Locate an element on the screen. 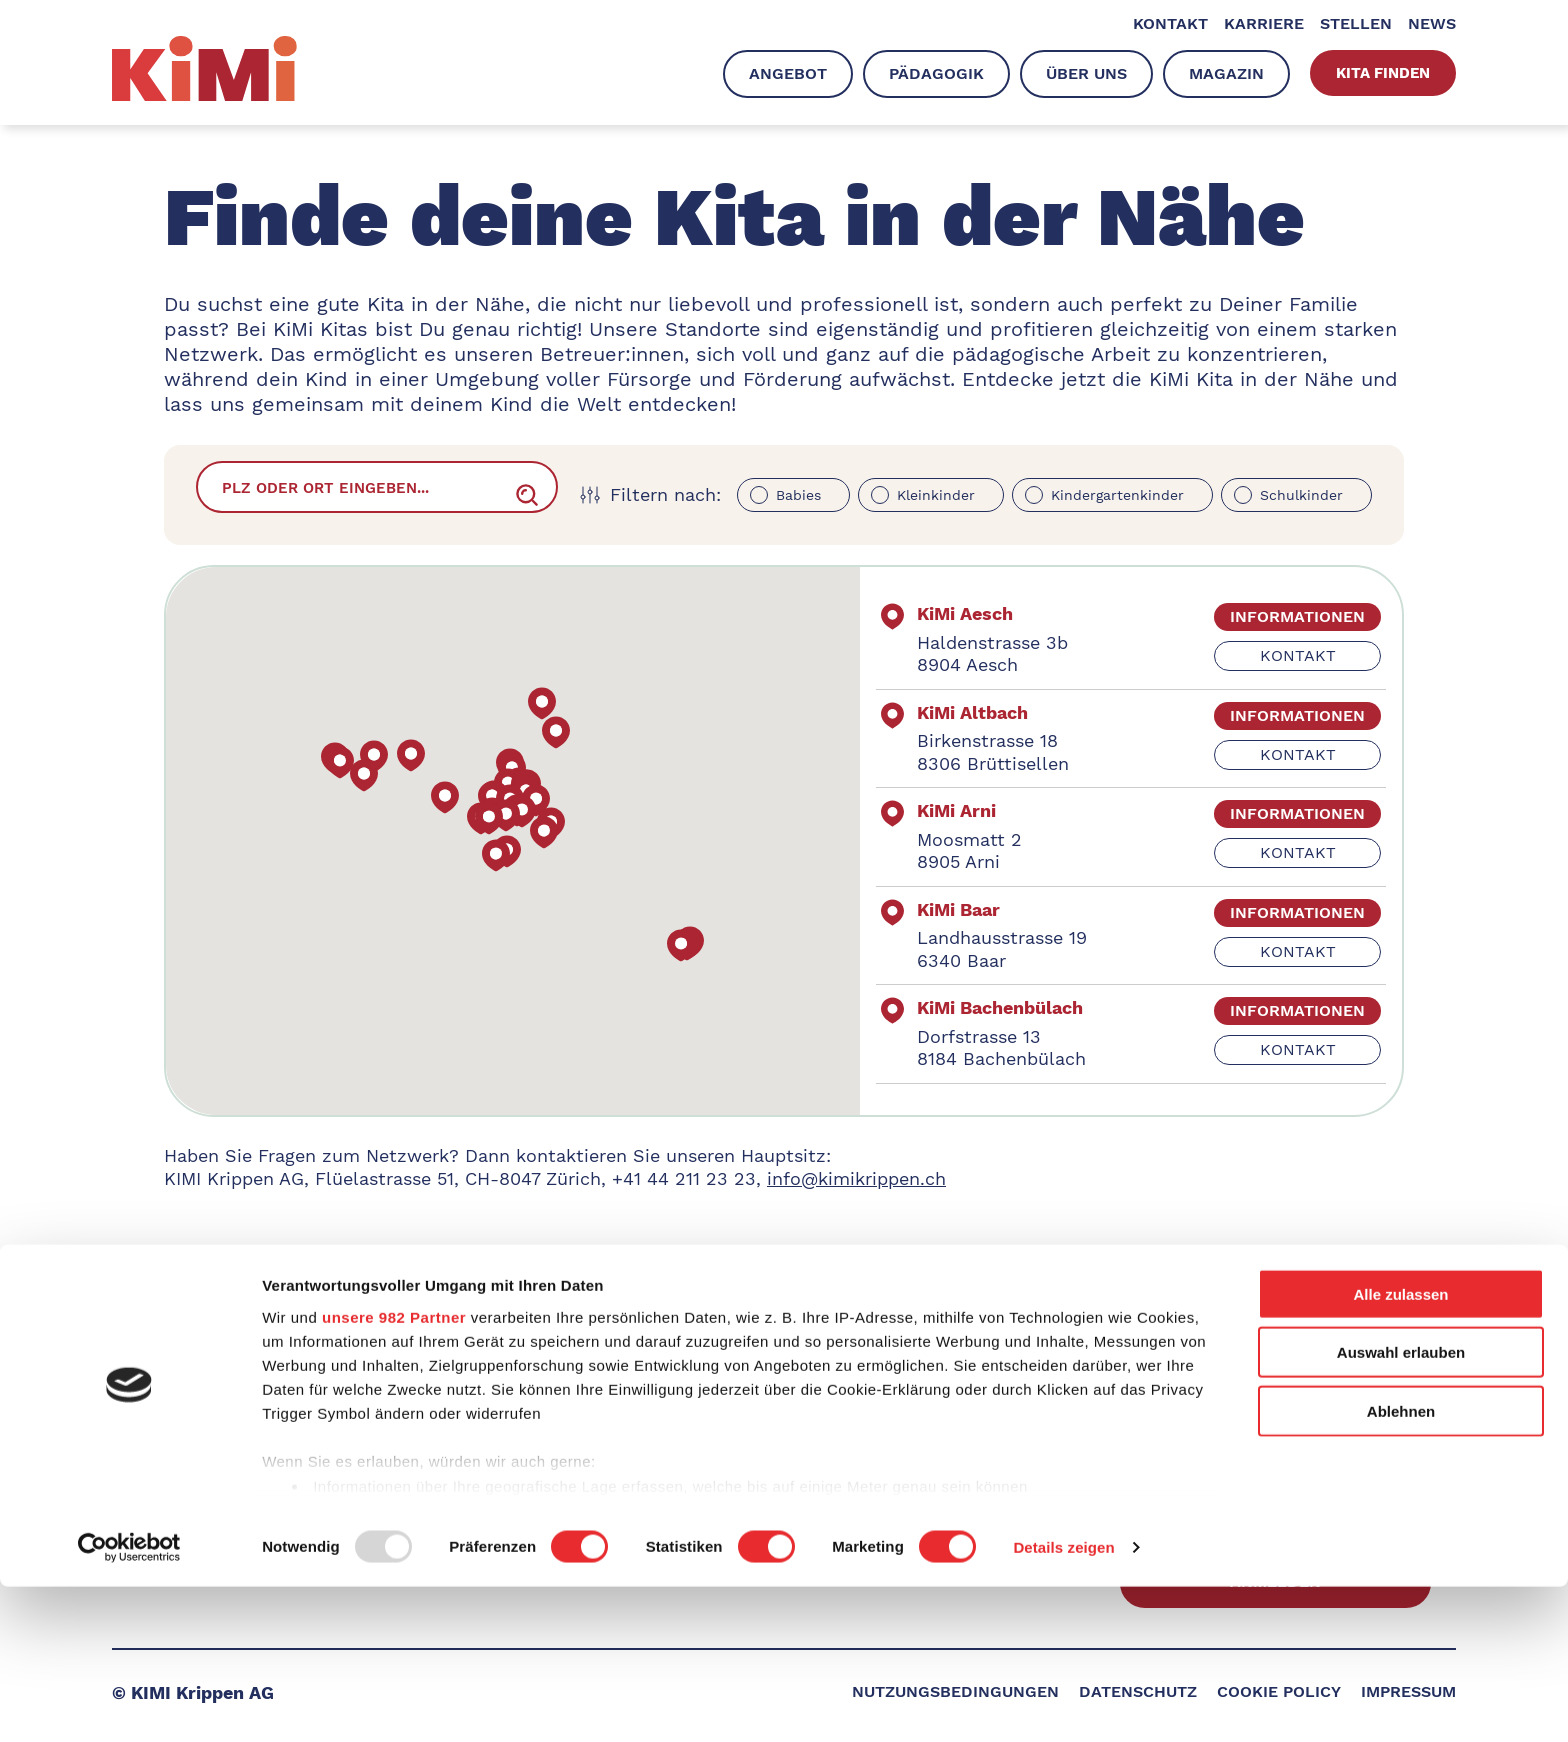 The height and width of the screenshot is (1742, 1568). Über uns [menuitem] is located at coordinates (1086, 73).